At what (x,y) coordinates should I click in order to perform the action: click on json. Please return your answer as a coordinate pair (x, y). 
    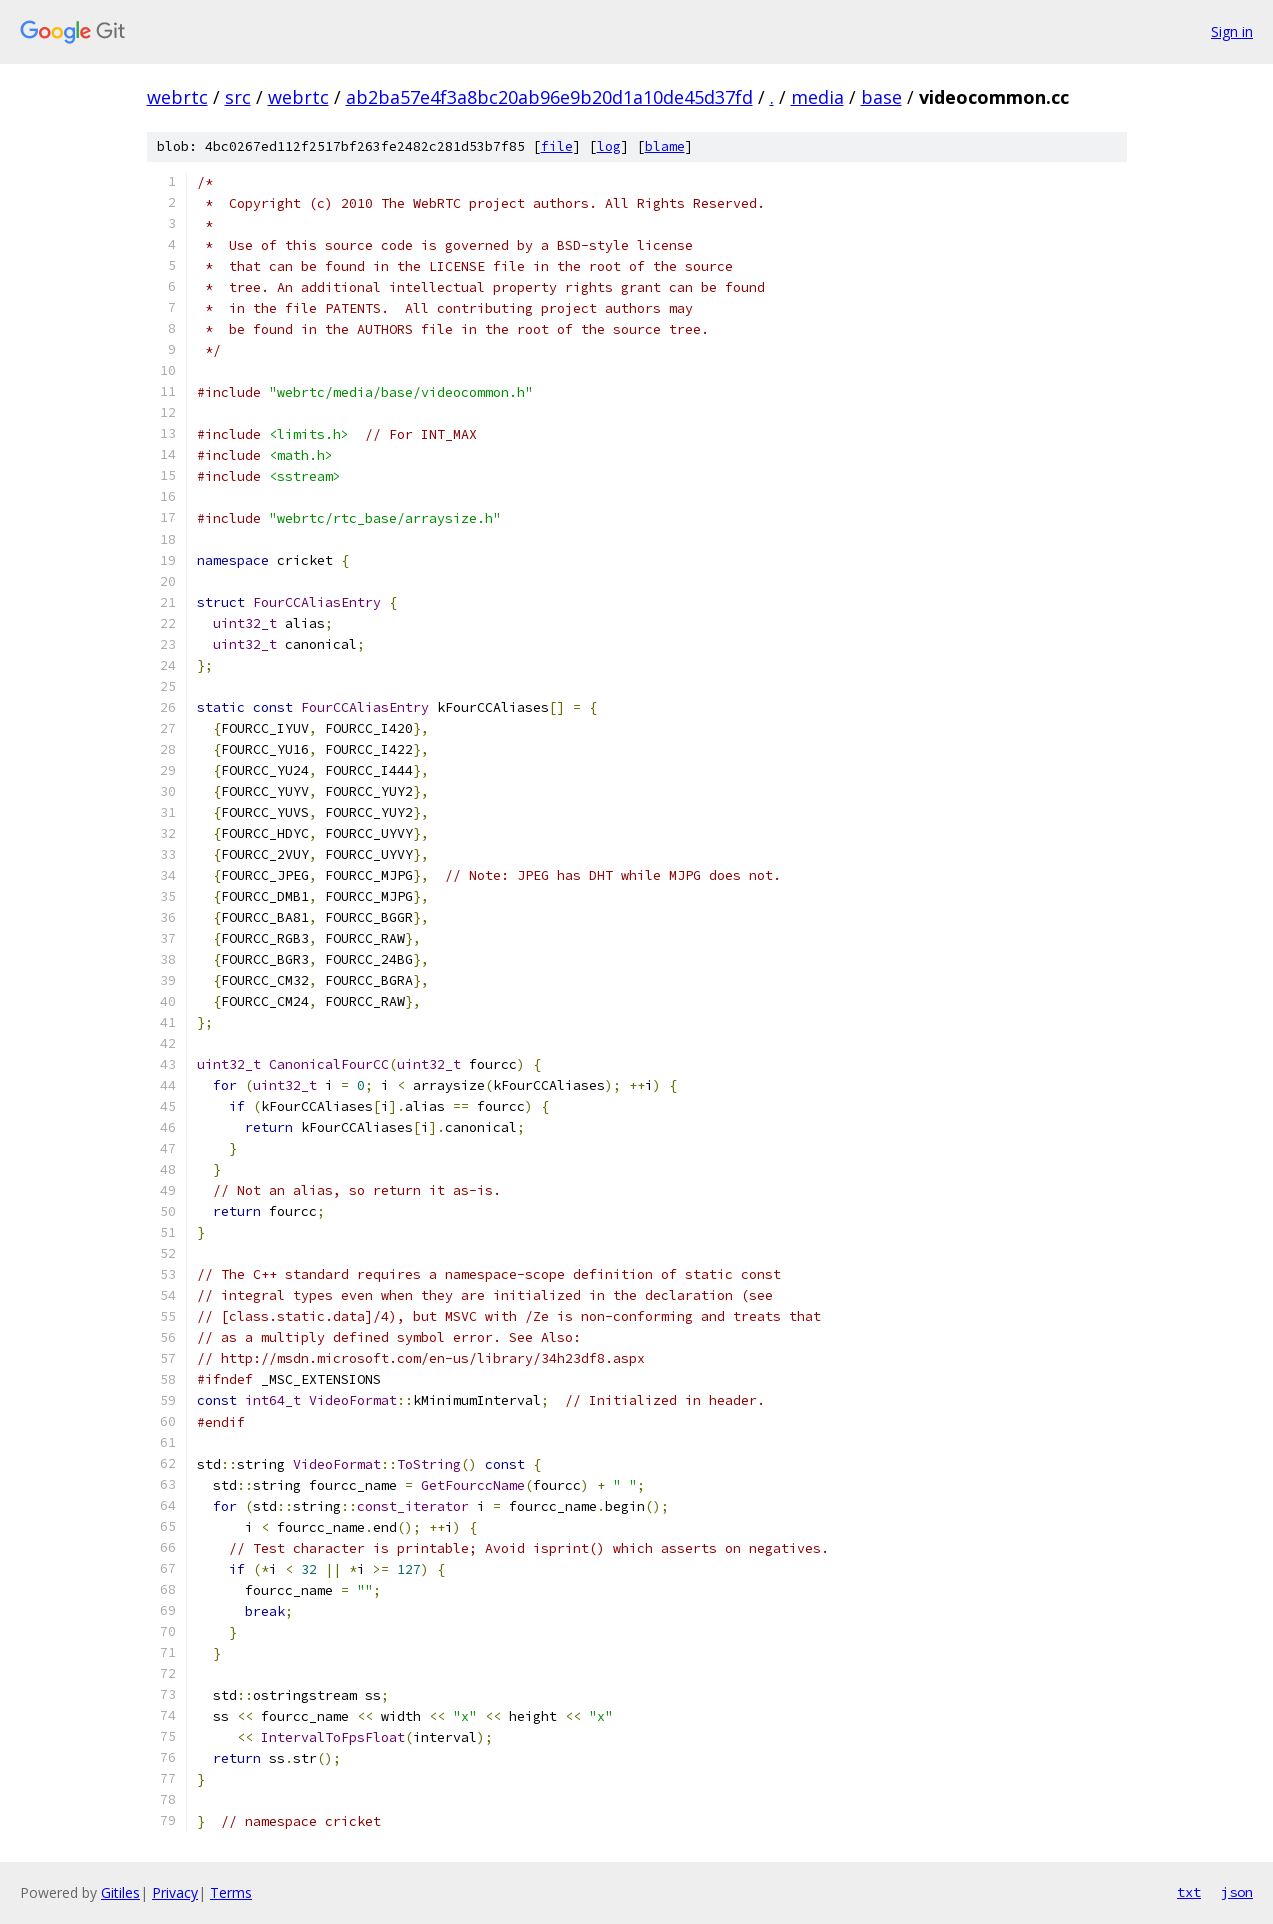
    Looking at the image, I should click on (1237, 1892).